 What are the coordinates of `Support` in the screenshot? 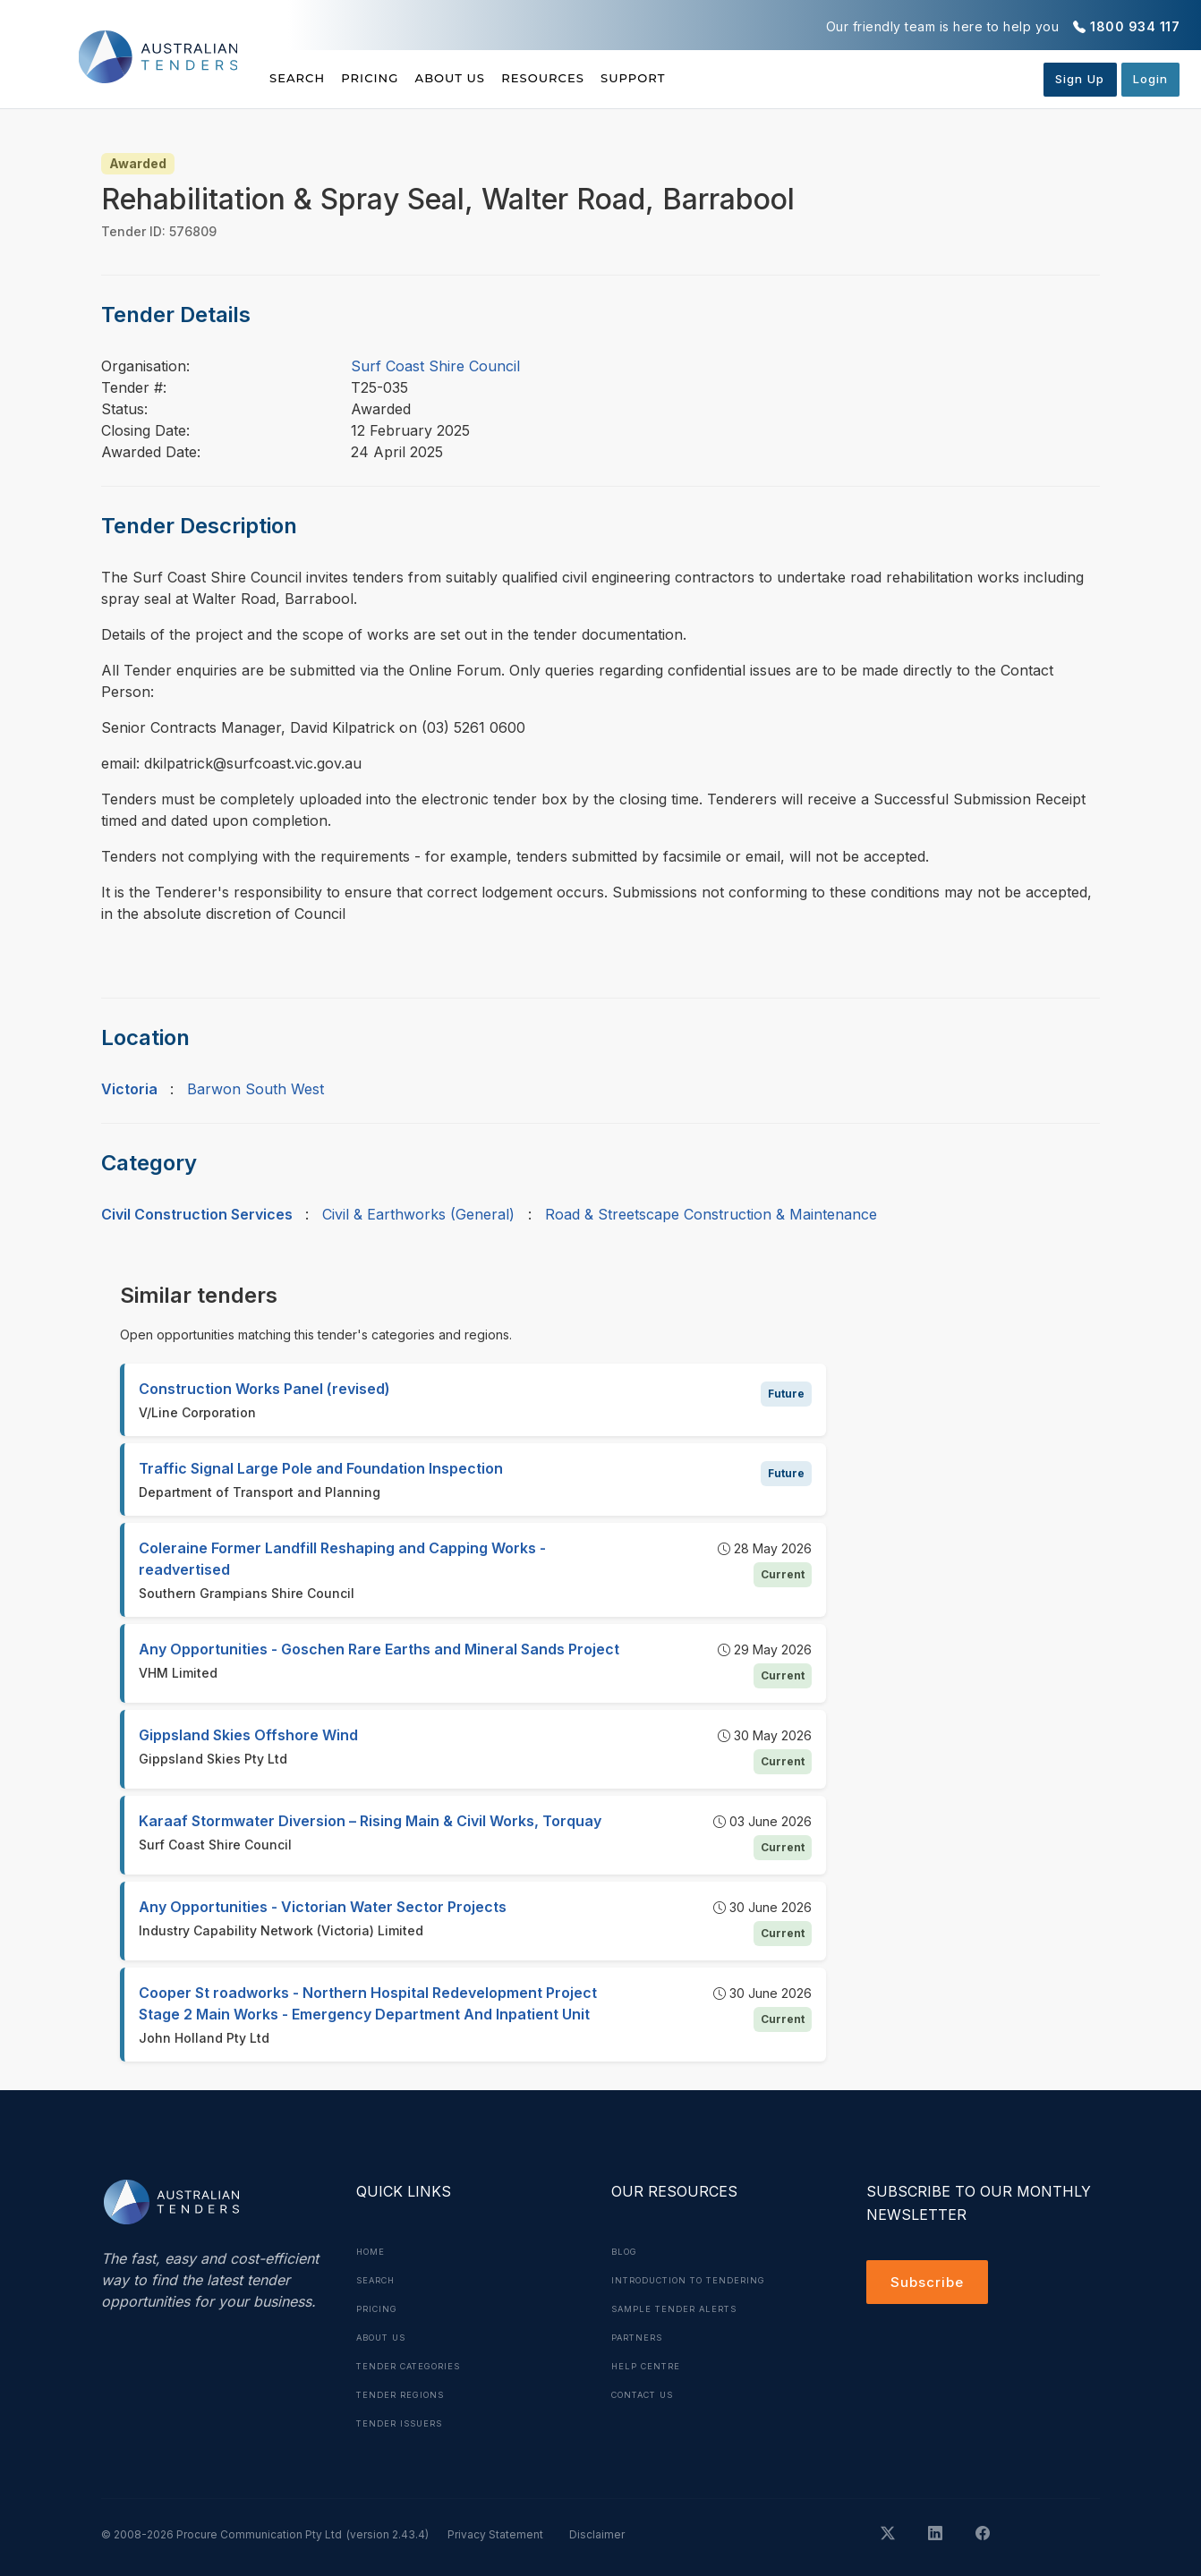 It's located at (716, 78).